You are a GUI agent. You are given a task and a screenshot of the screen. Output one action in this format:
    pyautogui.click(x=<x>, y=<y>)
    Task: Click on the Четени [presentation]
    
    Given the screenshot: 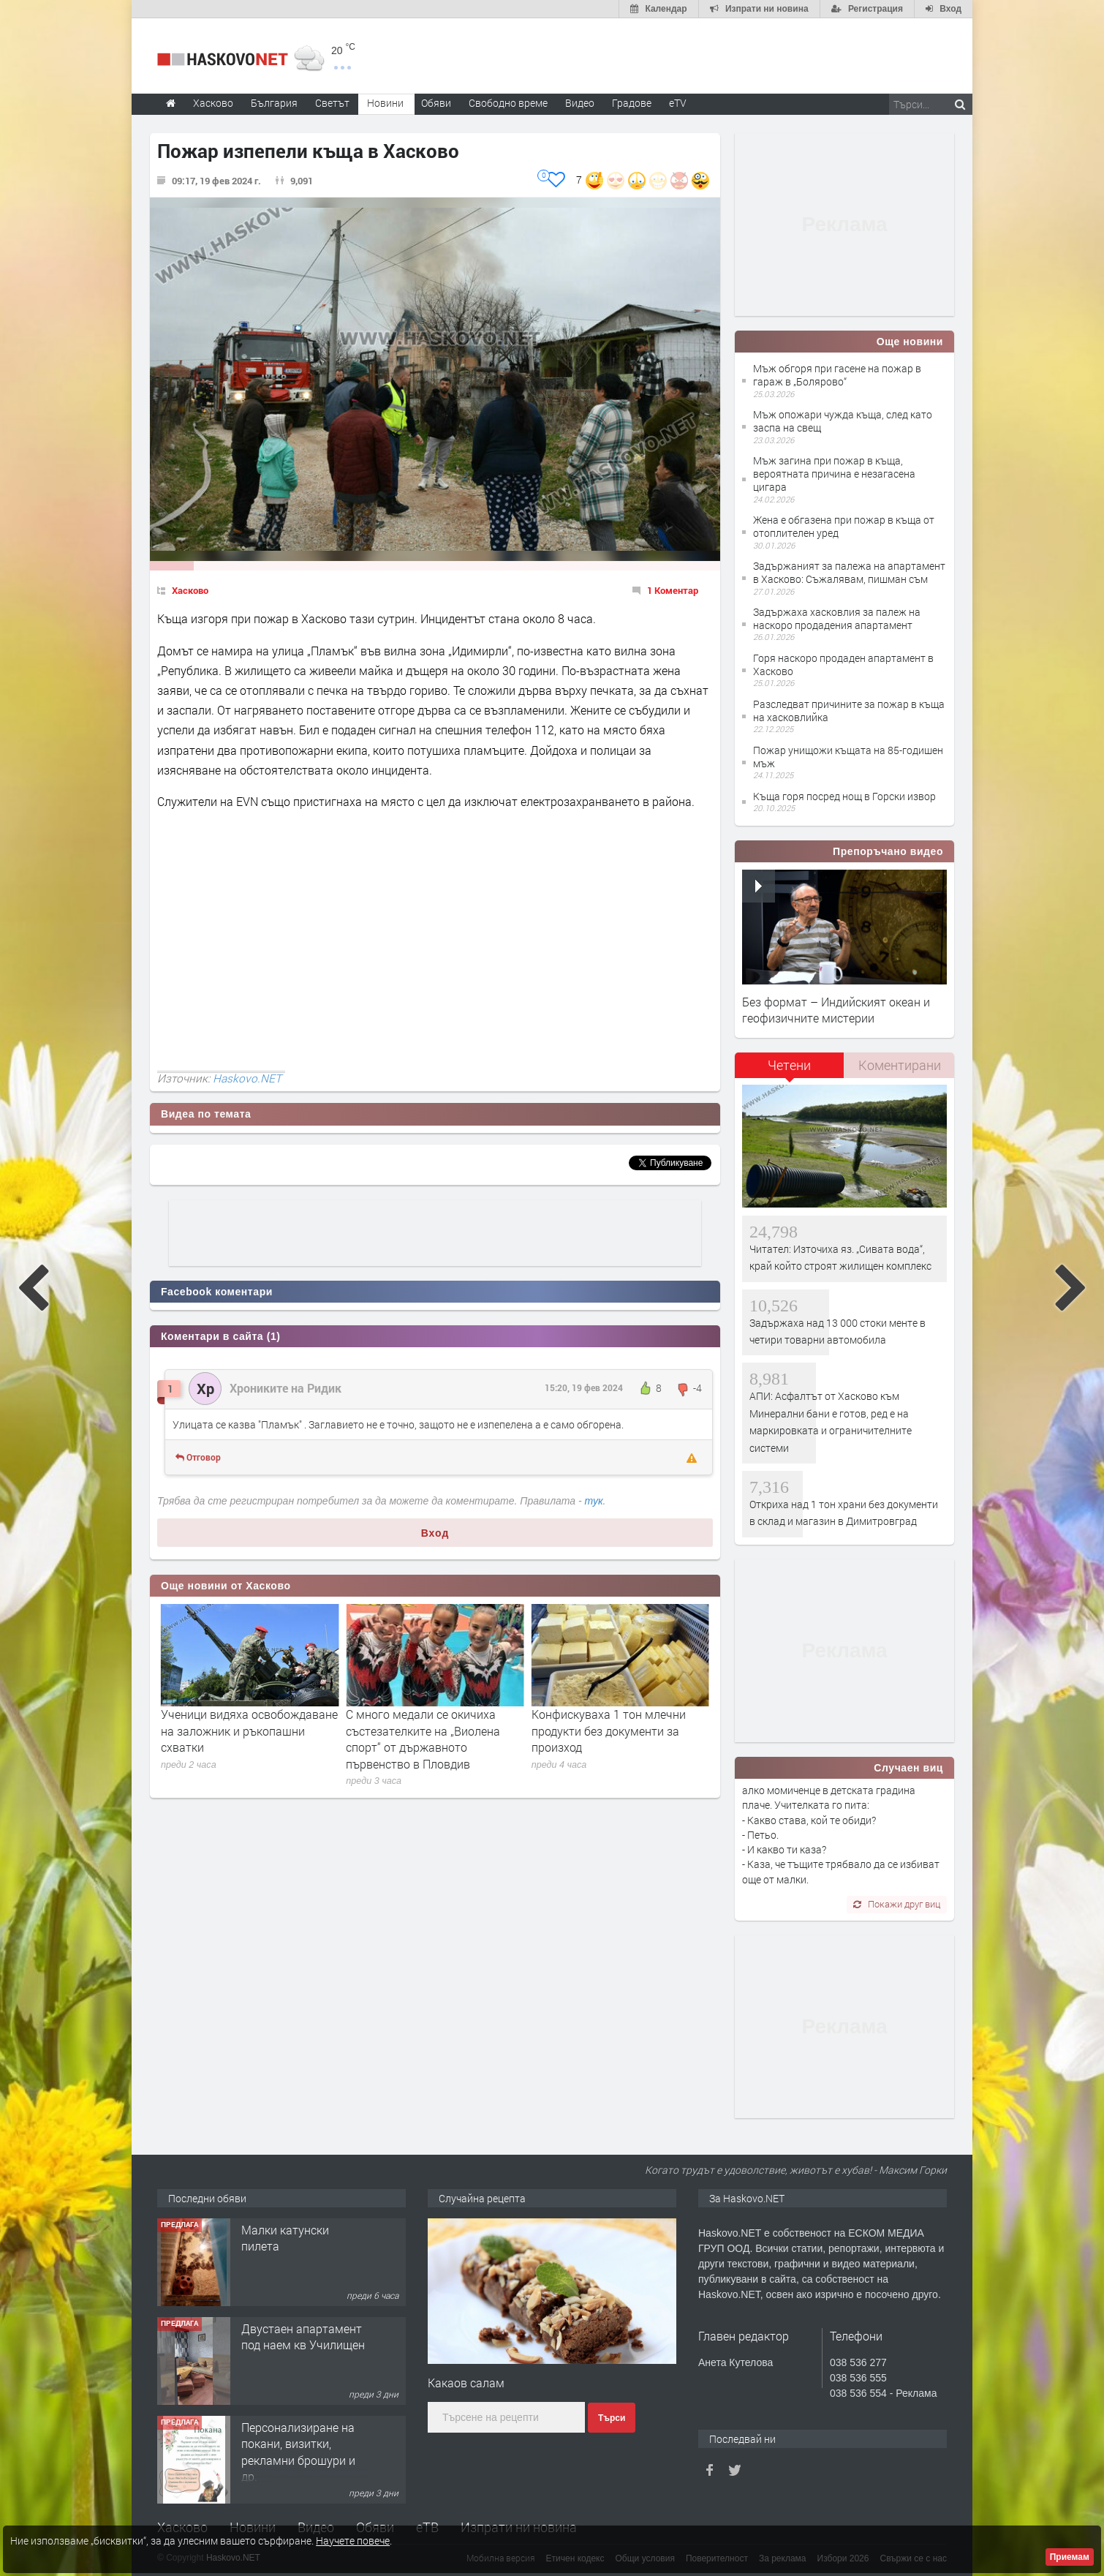 What is the action you would take?
    pyautogui.click(x=789, y=1065)
    